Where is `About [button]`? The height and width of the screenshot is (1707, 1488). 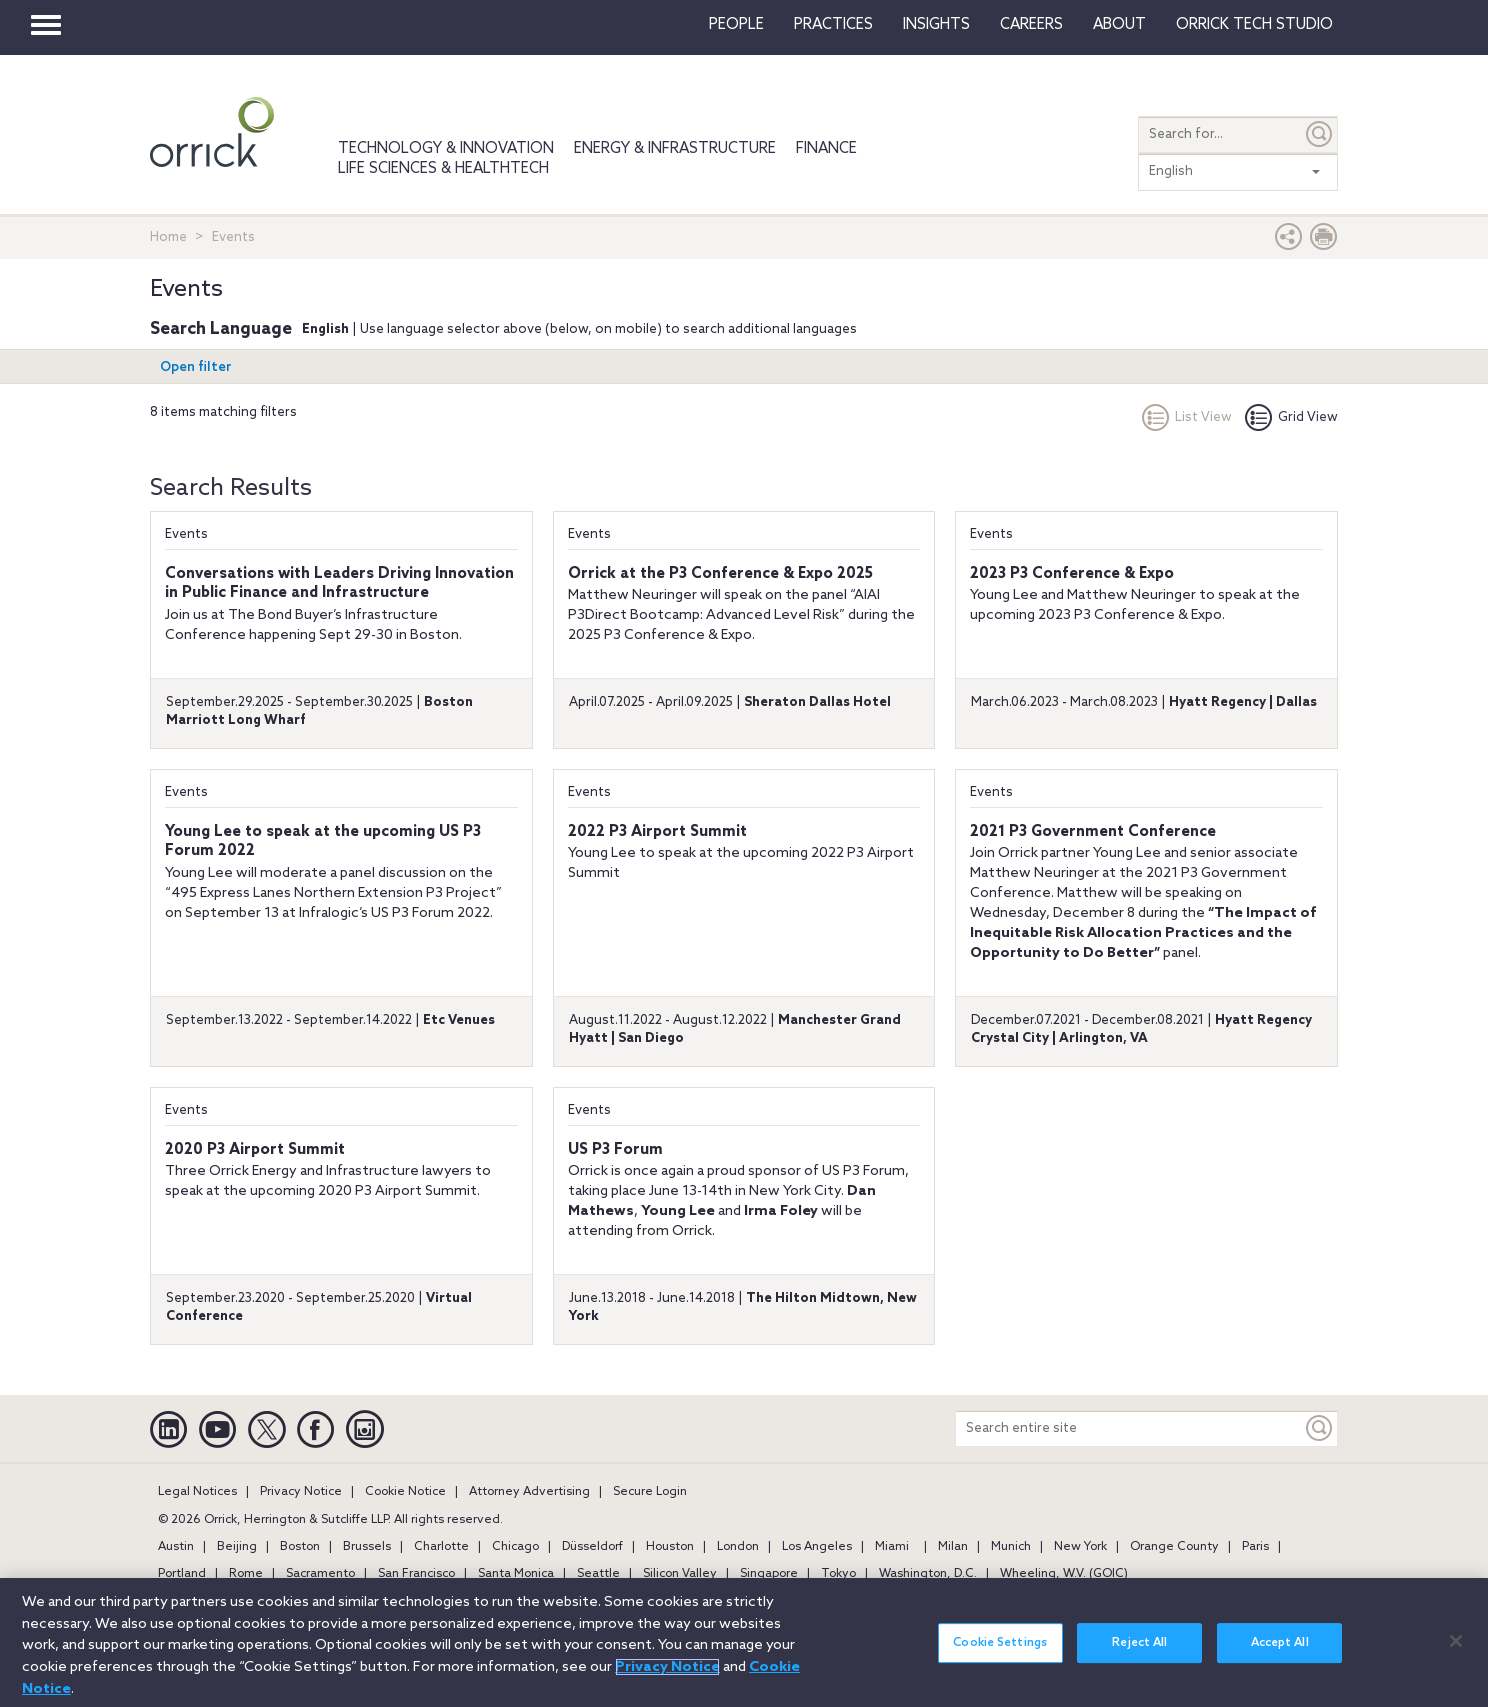
About [button] is located at coordinates (1119, 25).